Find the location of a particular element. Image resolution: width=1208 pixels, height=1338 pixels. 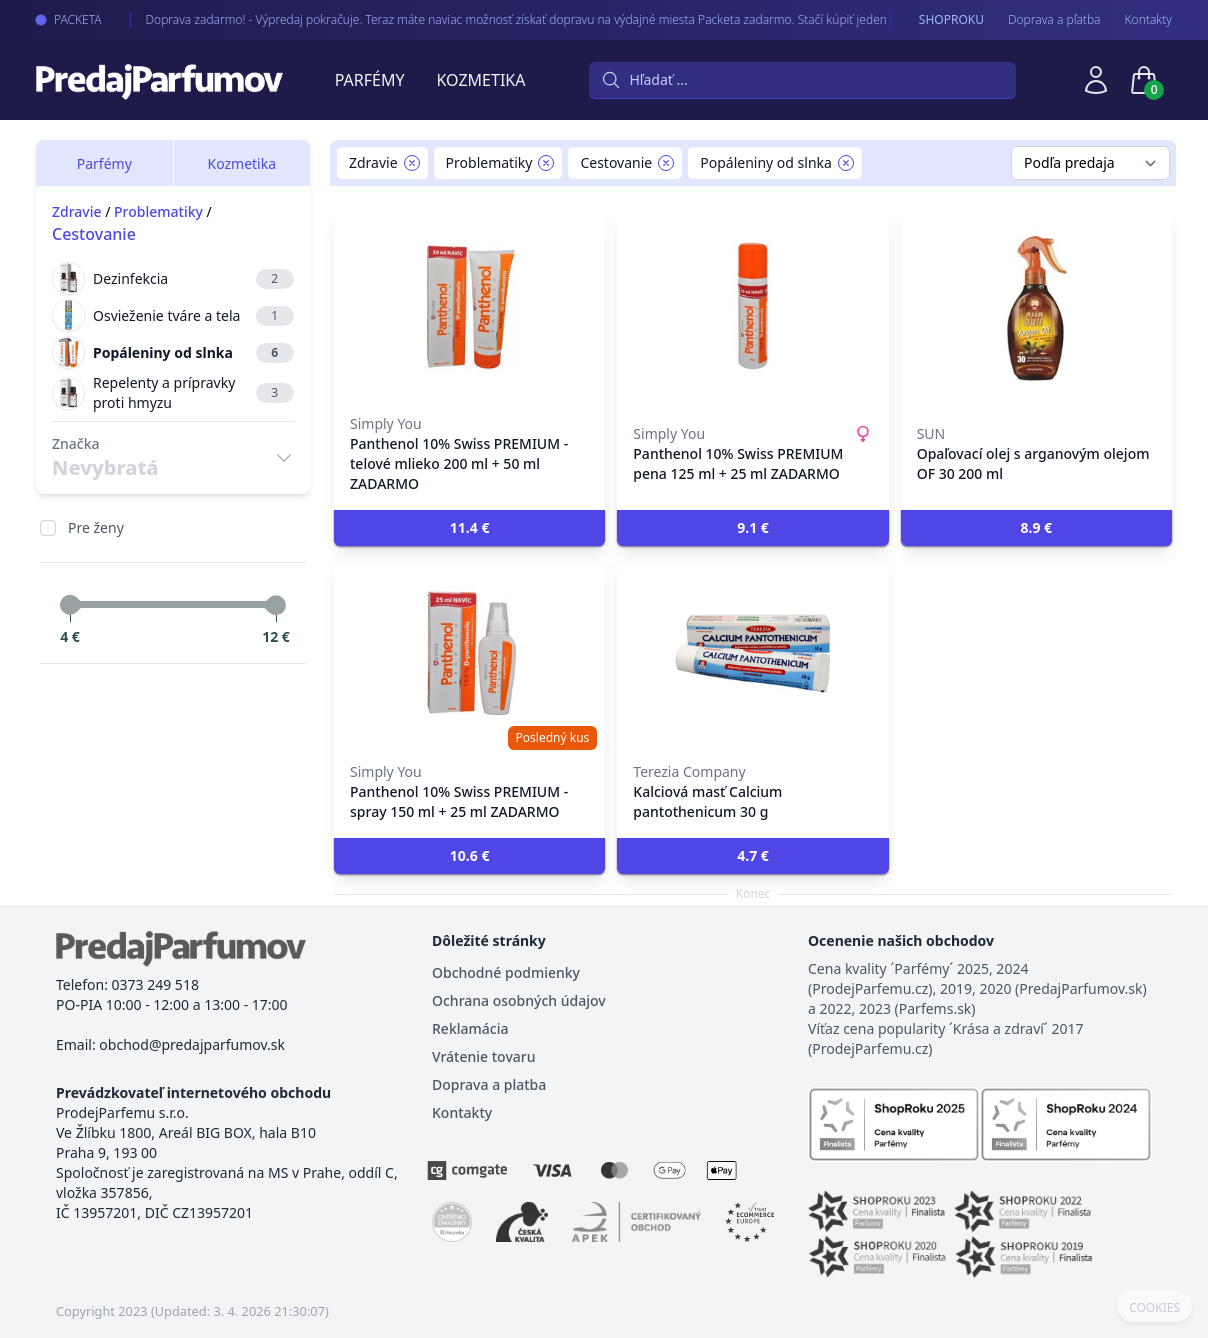

Doprava a platba is located at coordinates (489, 1084).